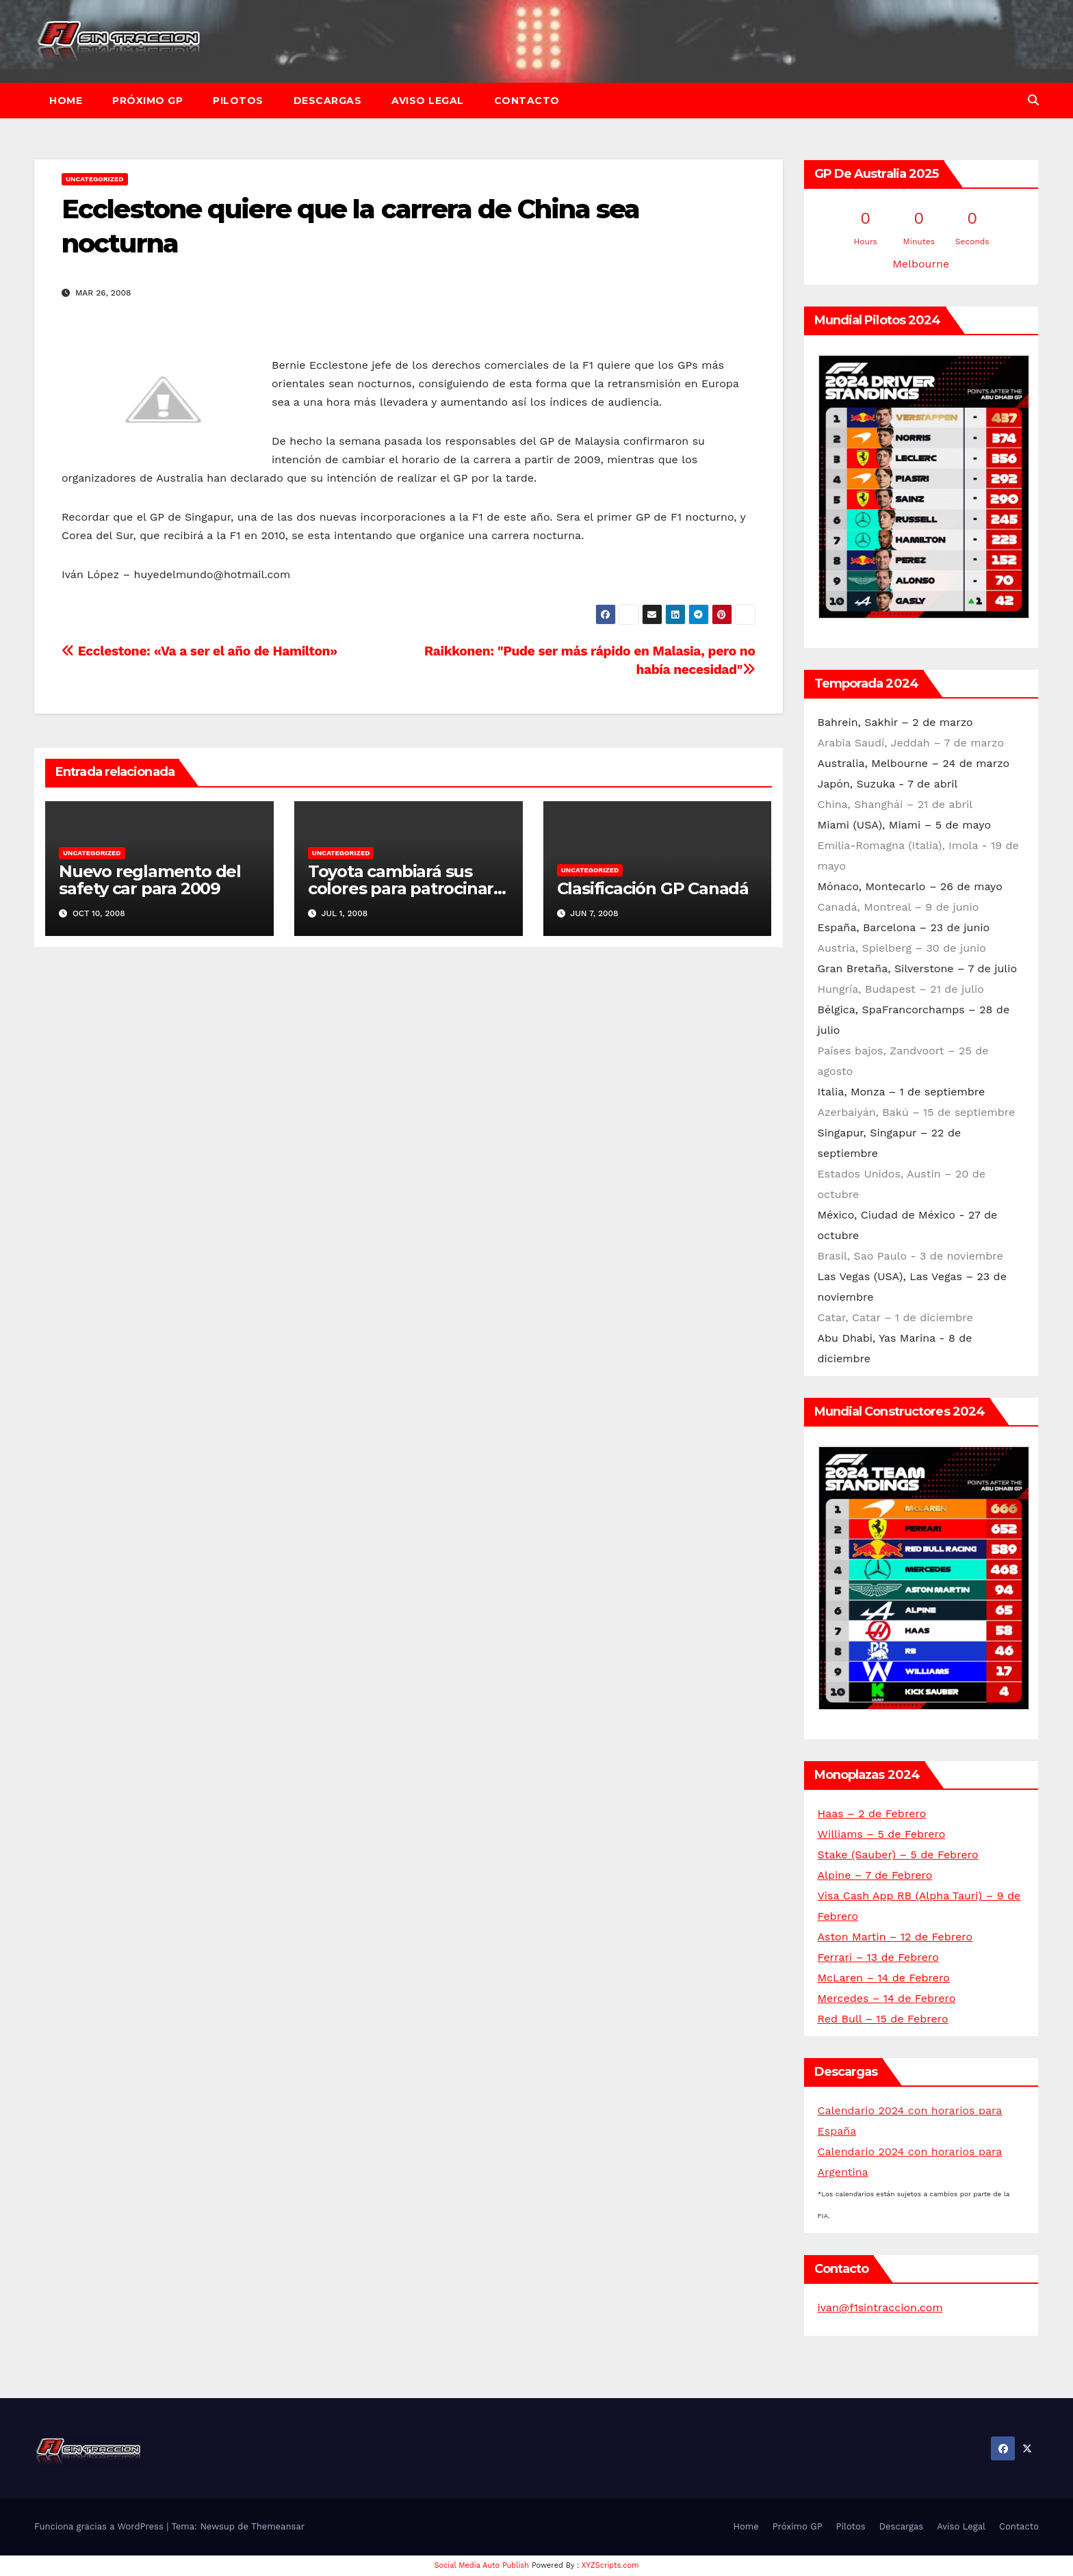 The image size is (1073, 2576). Describe the element at coordinates (95, 179) in the screenshot. I see `Uncategorized` at that location.